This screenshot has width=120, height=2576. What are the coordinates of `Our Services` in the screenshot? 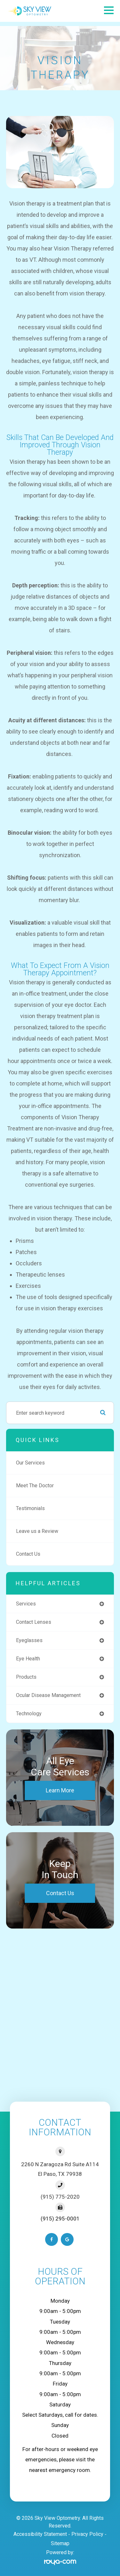 It's located at (30, 1463).